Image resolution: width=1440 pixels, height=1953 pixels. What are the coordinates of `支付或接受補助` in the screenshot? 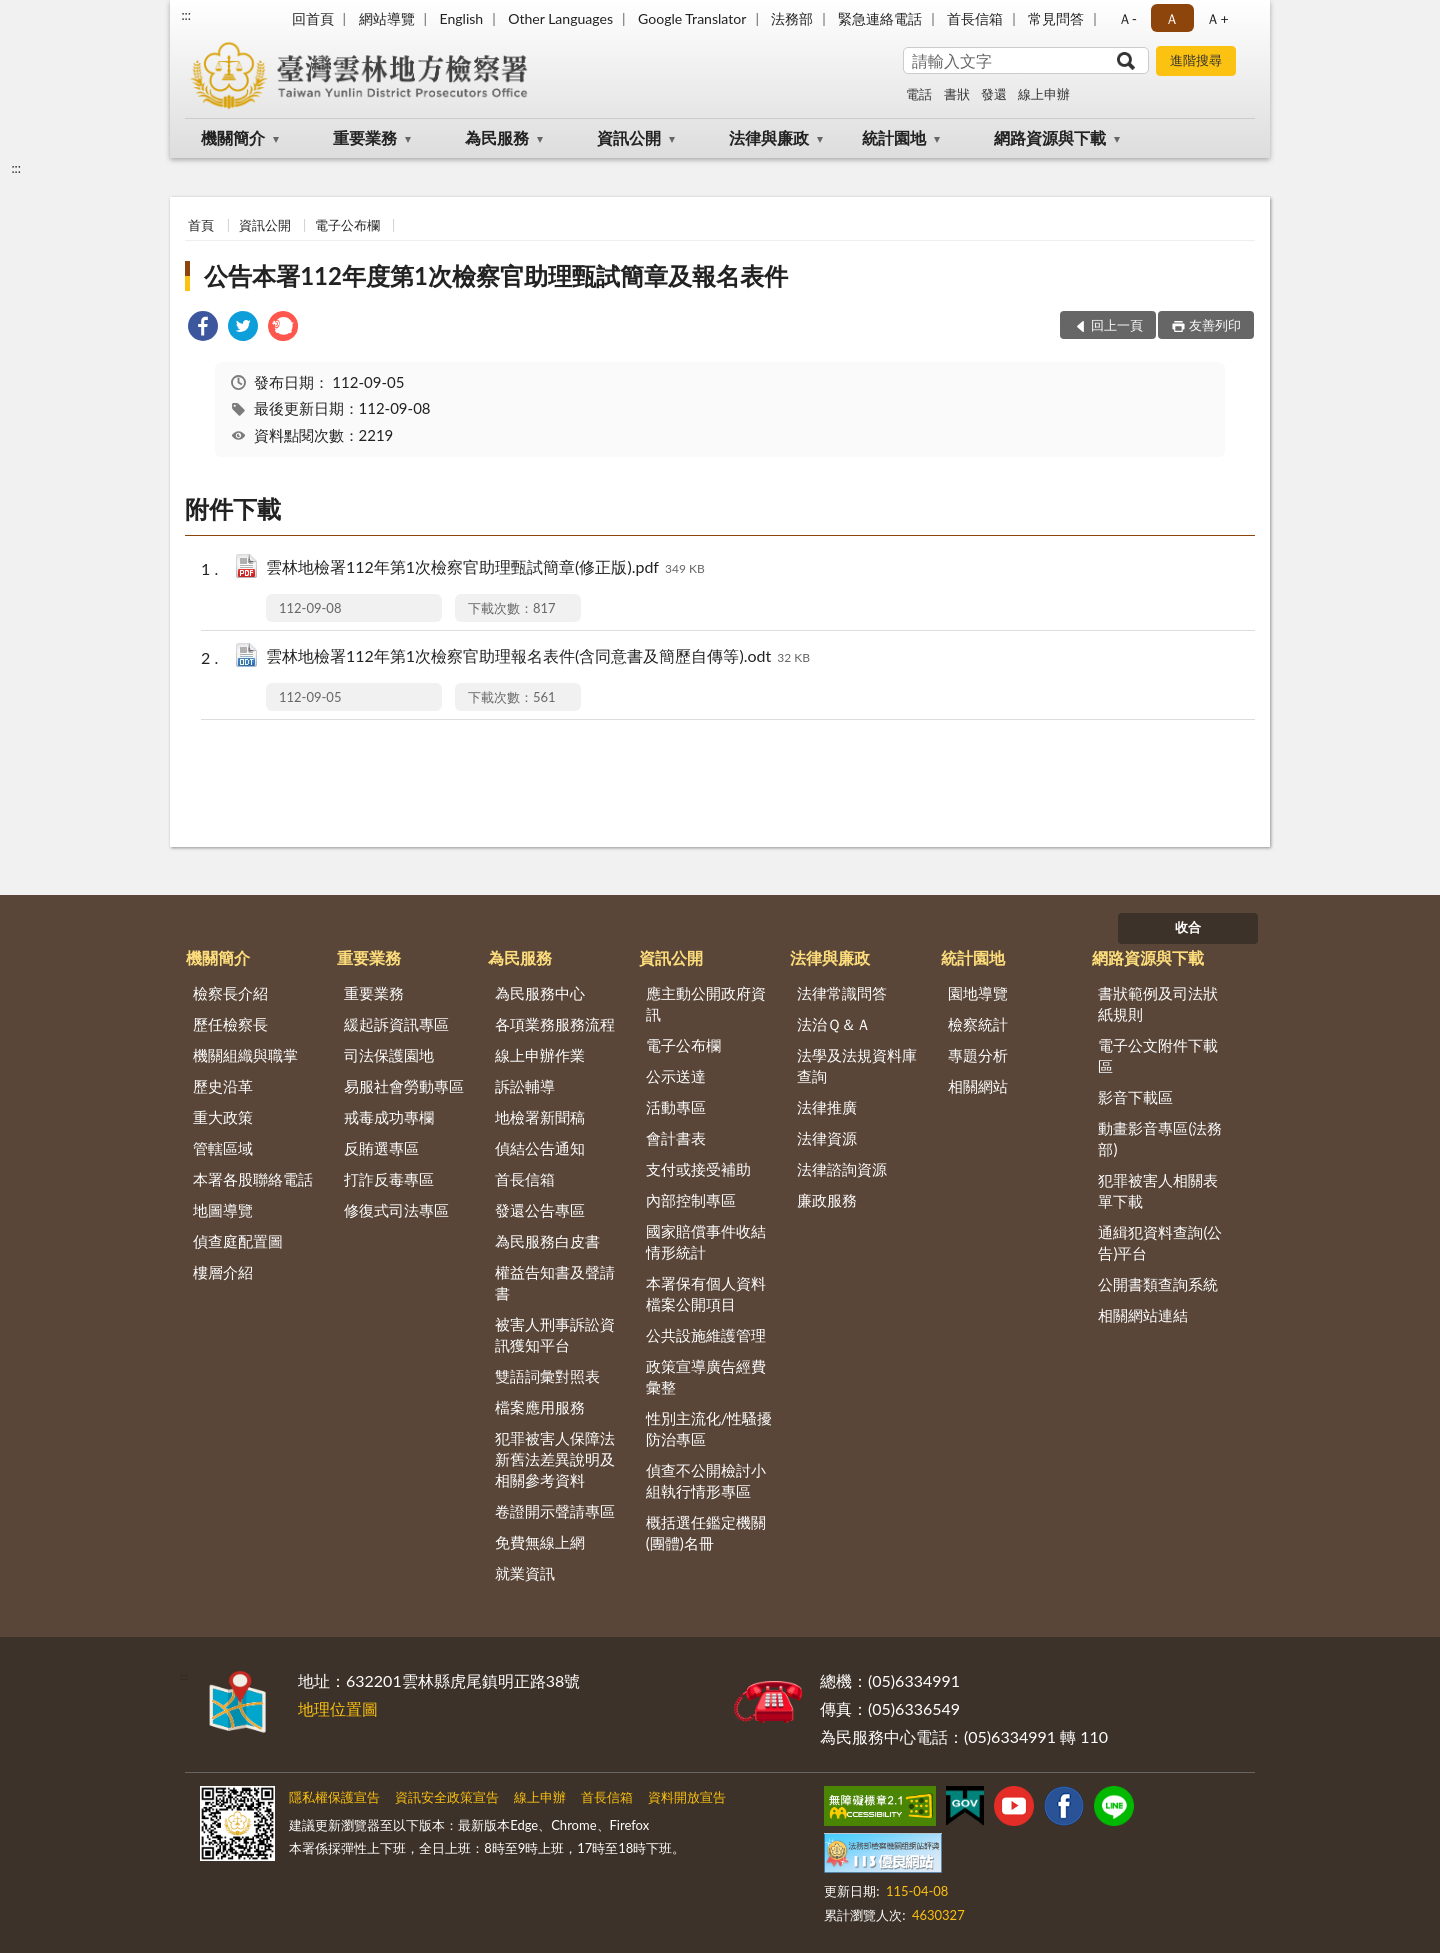 It's located at (698, 1169).